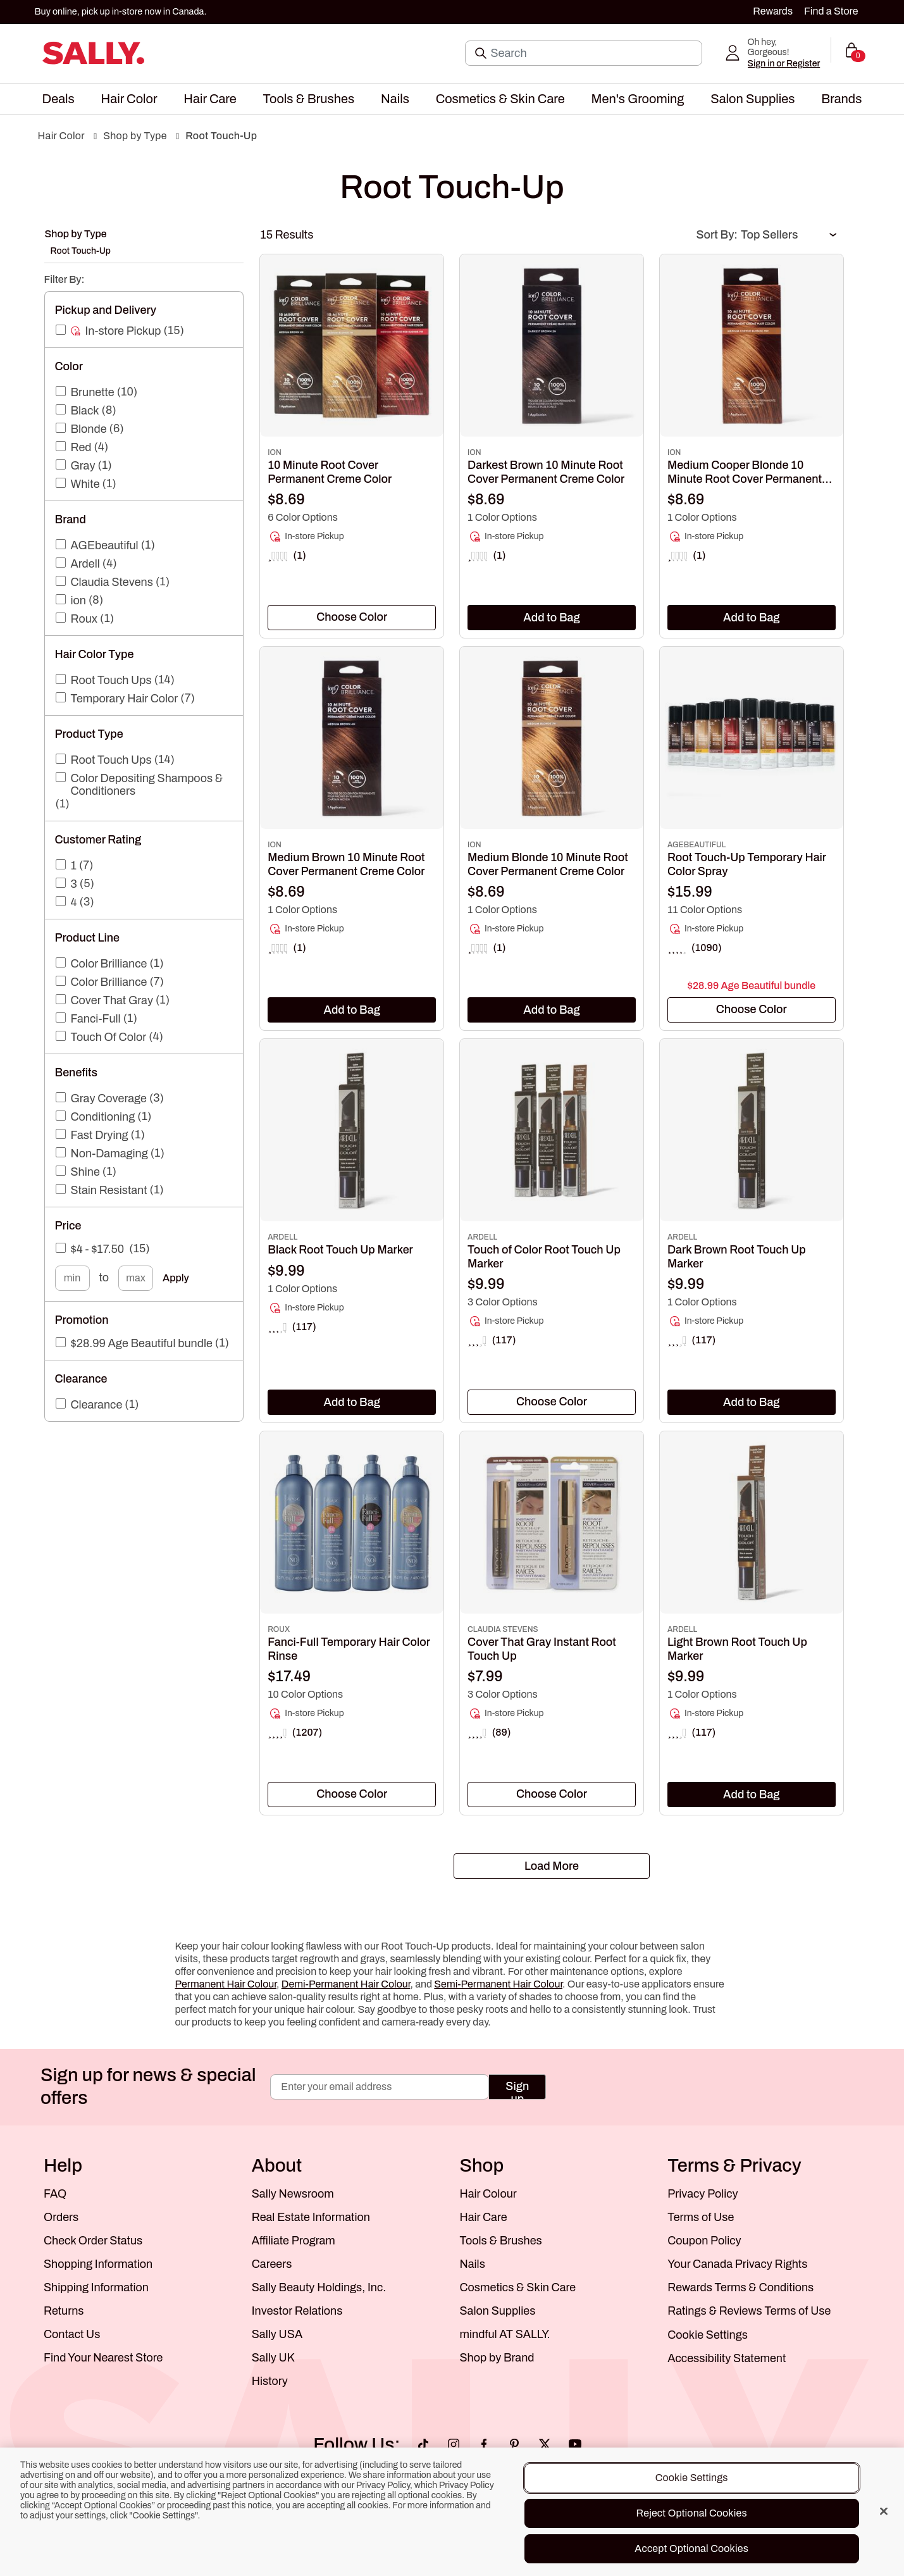  Describe the element at coordinates (96, 2287) in the screenshot. I see `Shipping Information` at that location.